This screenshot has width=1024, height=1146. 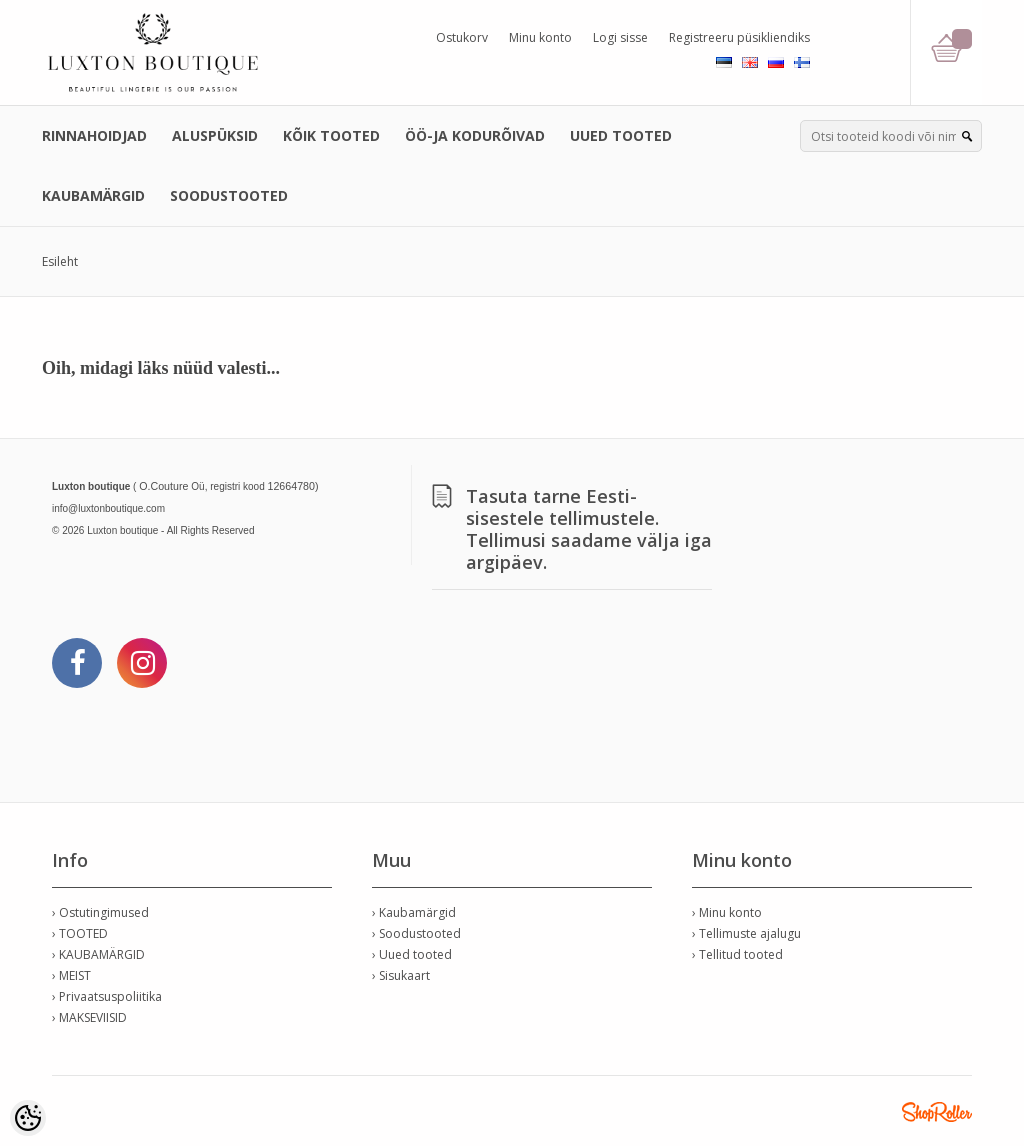 I want to click on › Kaubamärgid, so click(x=414, y=912).